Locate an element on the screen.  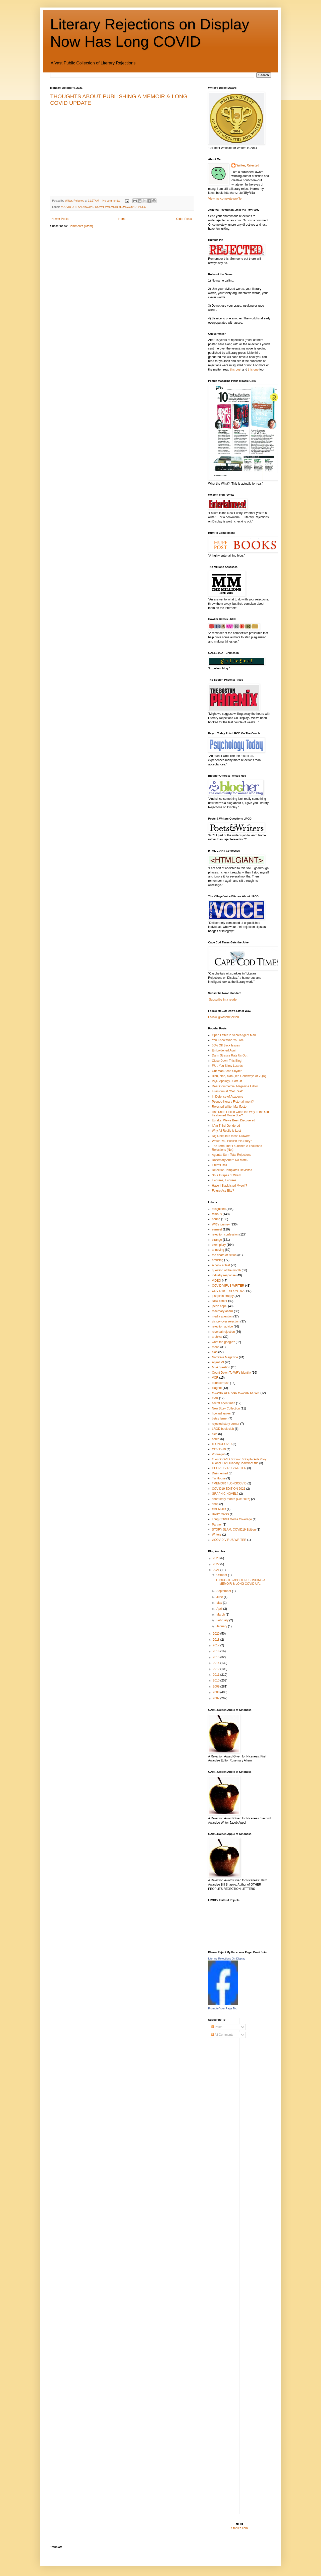
Has Short Fiction Gone the Way of the Old Fashioned Movie Star? is located at coordinates (240, 1113).